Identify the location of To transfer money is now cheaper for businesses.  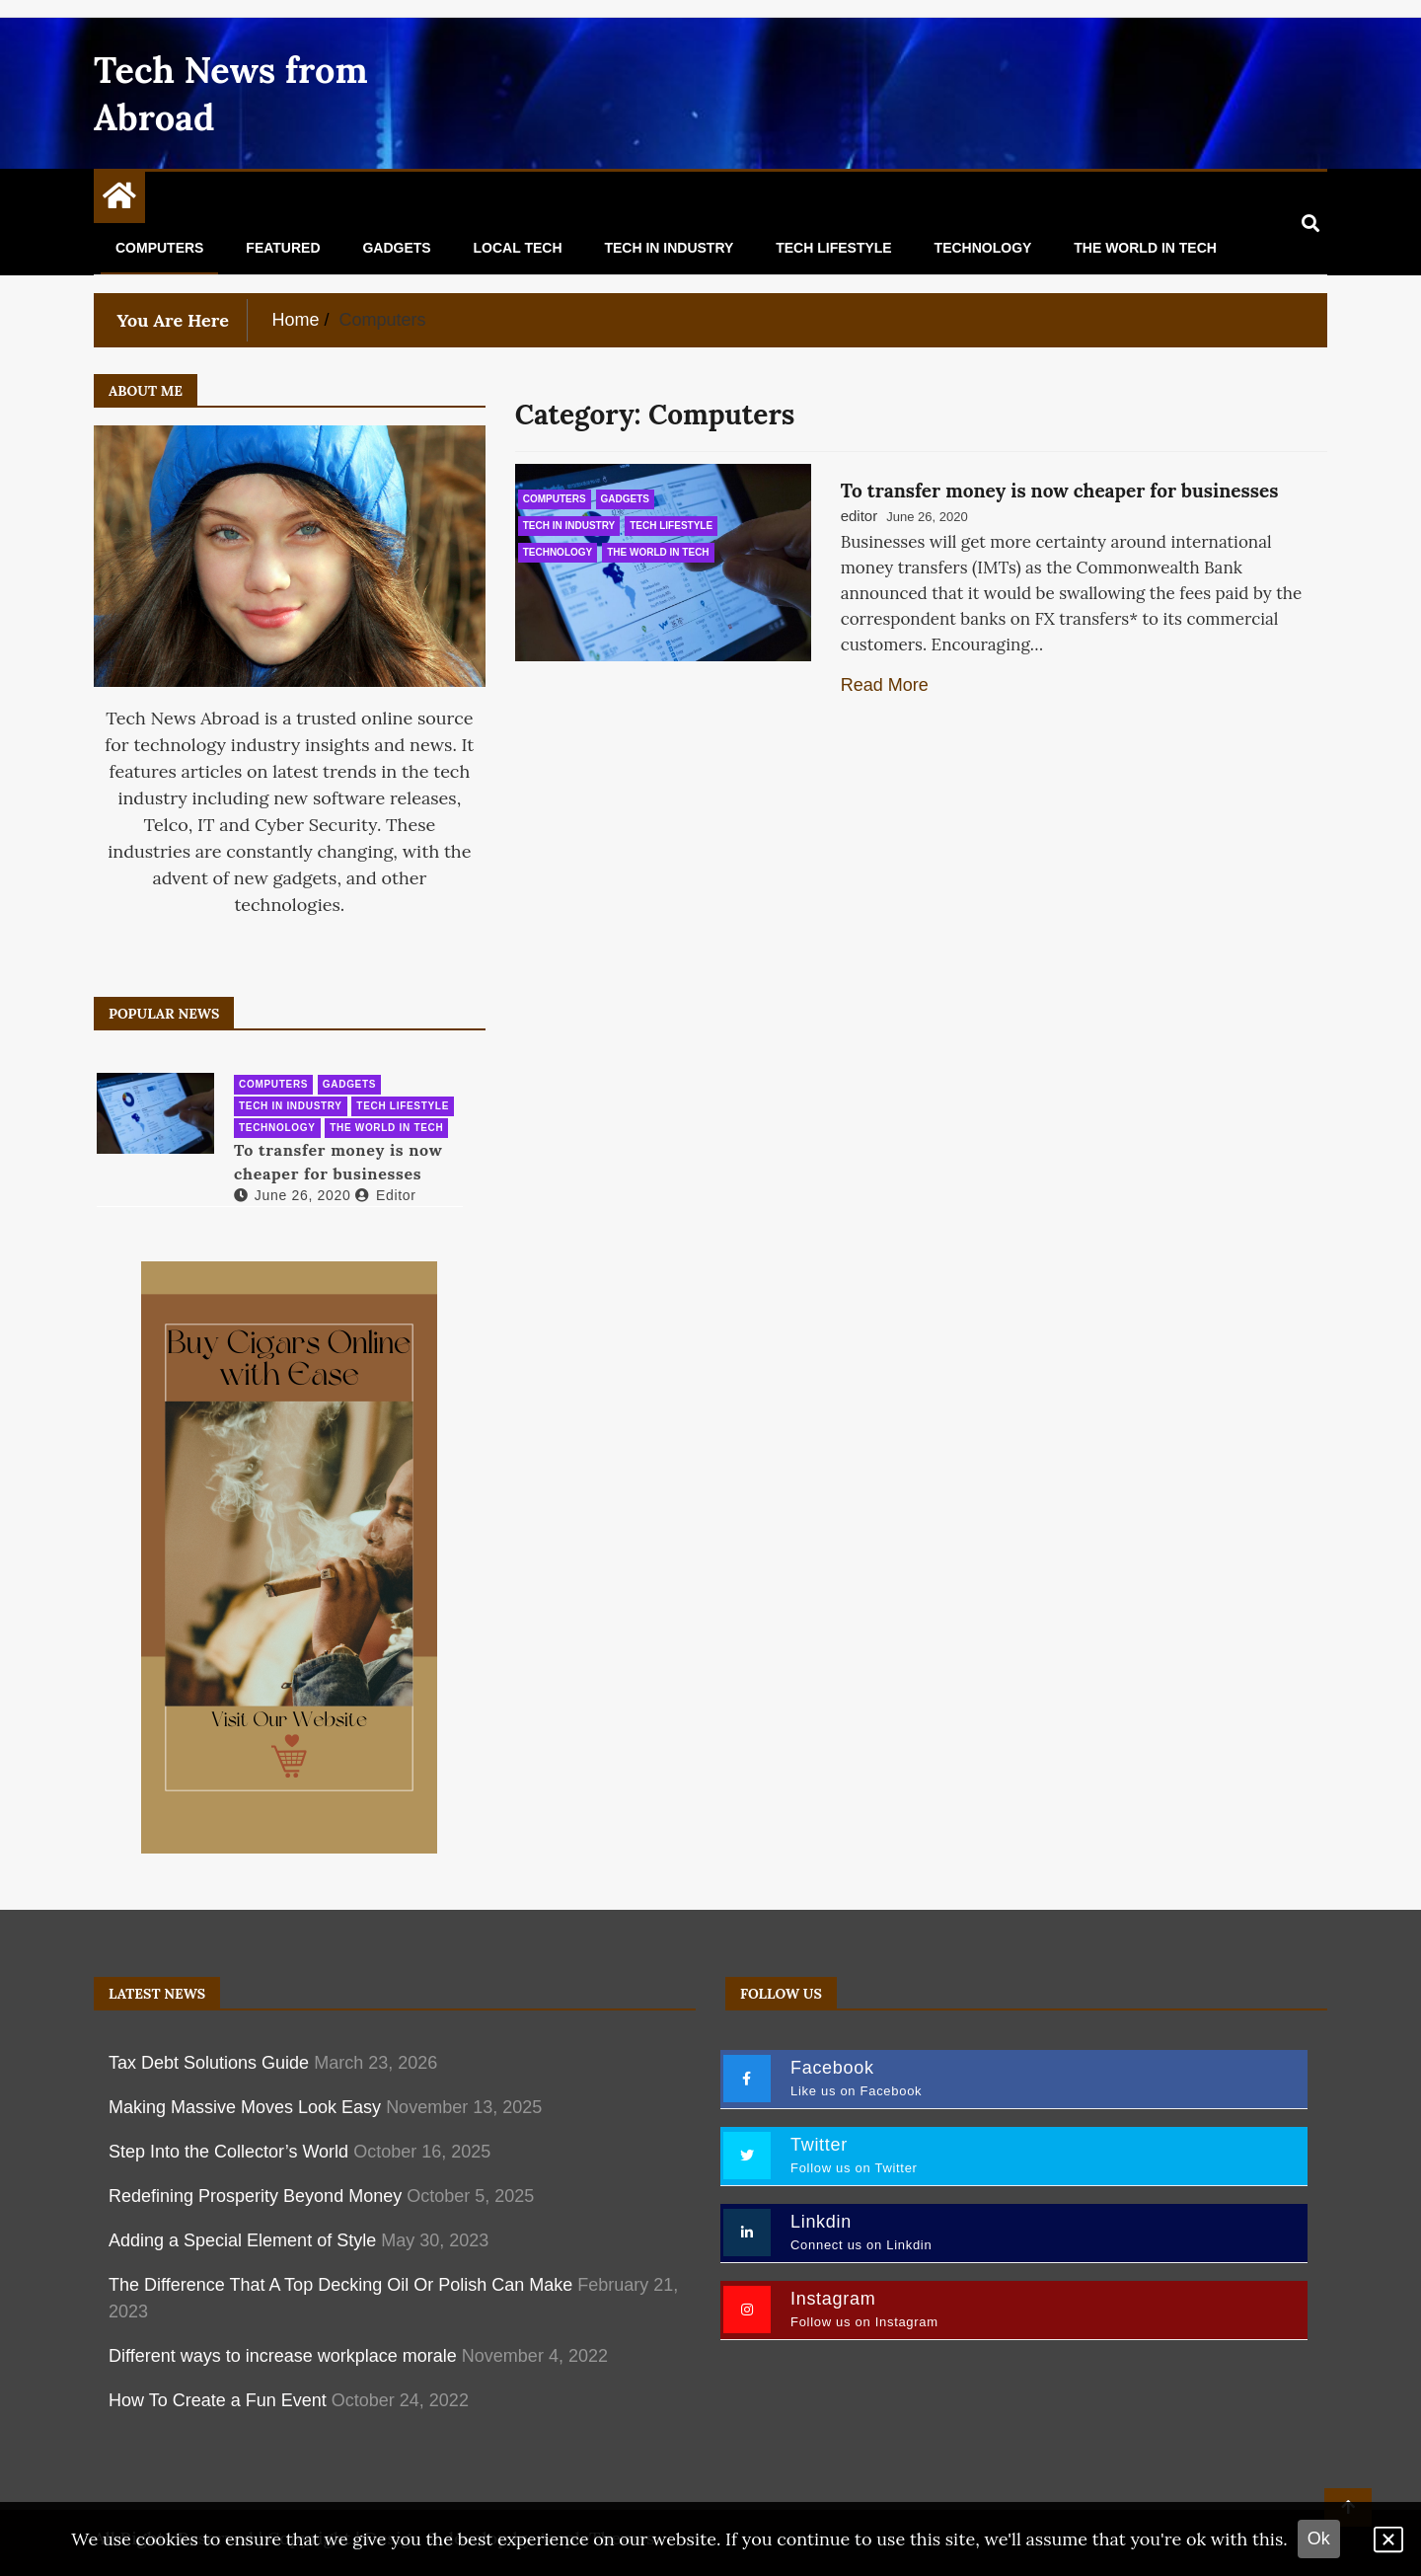
(1060, 490).